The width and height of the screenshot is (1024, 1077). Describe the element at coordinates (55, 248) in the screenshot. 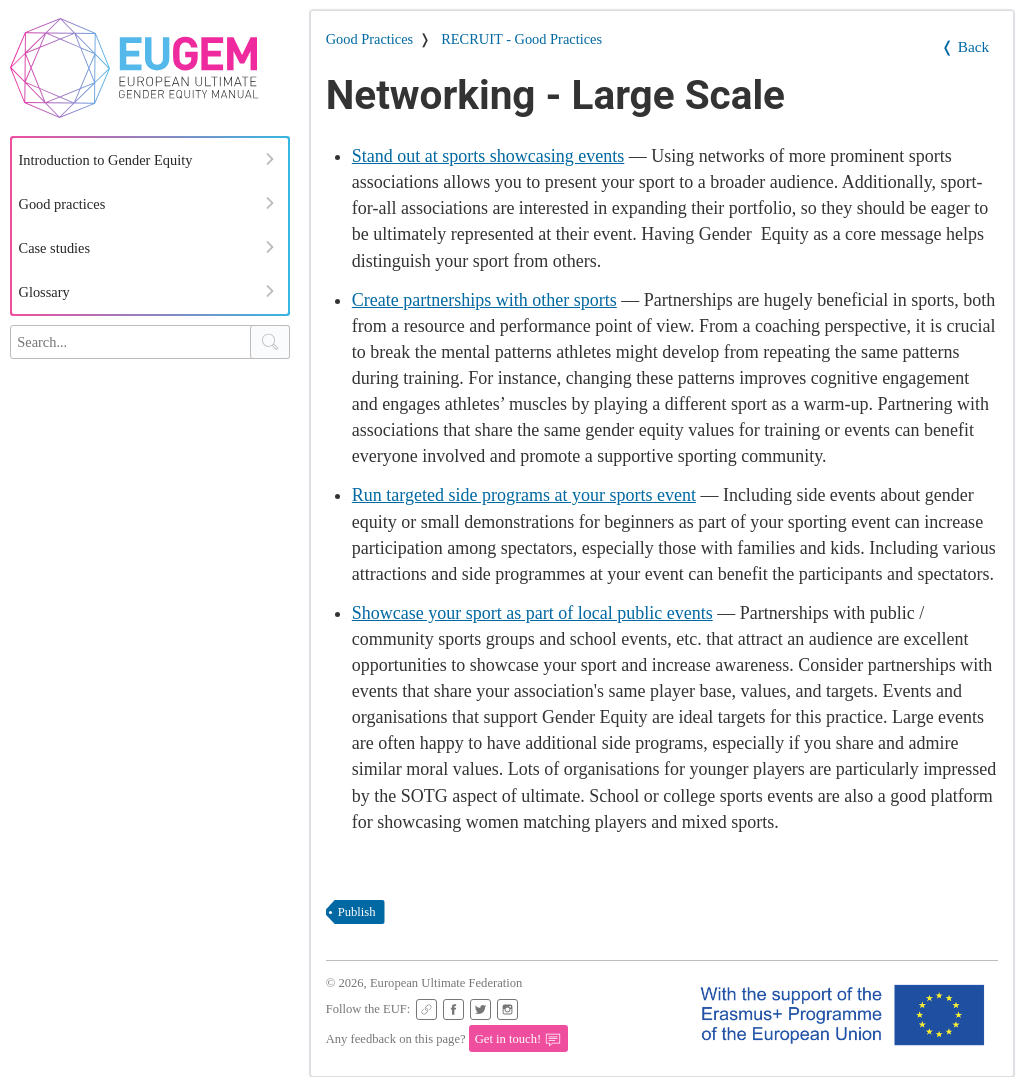

I see `Case studies` at that location.